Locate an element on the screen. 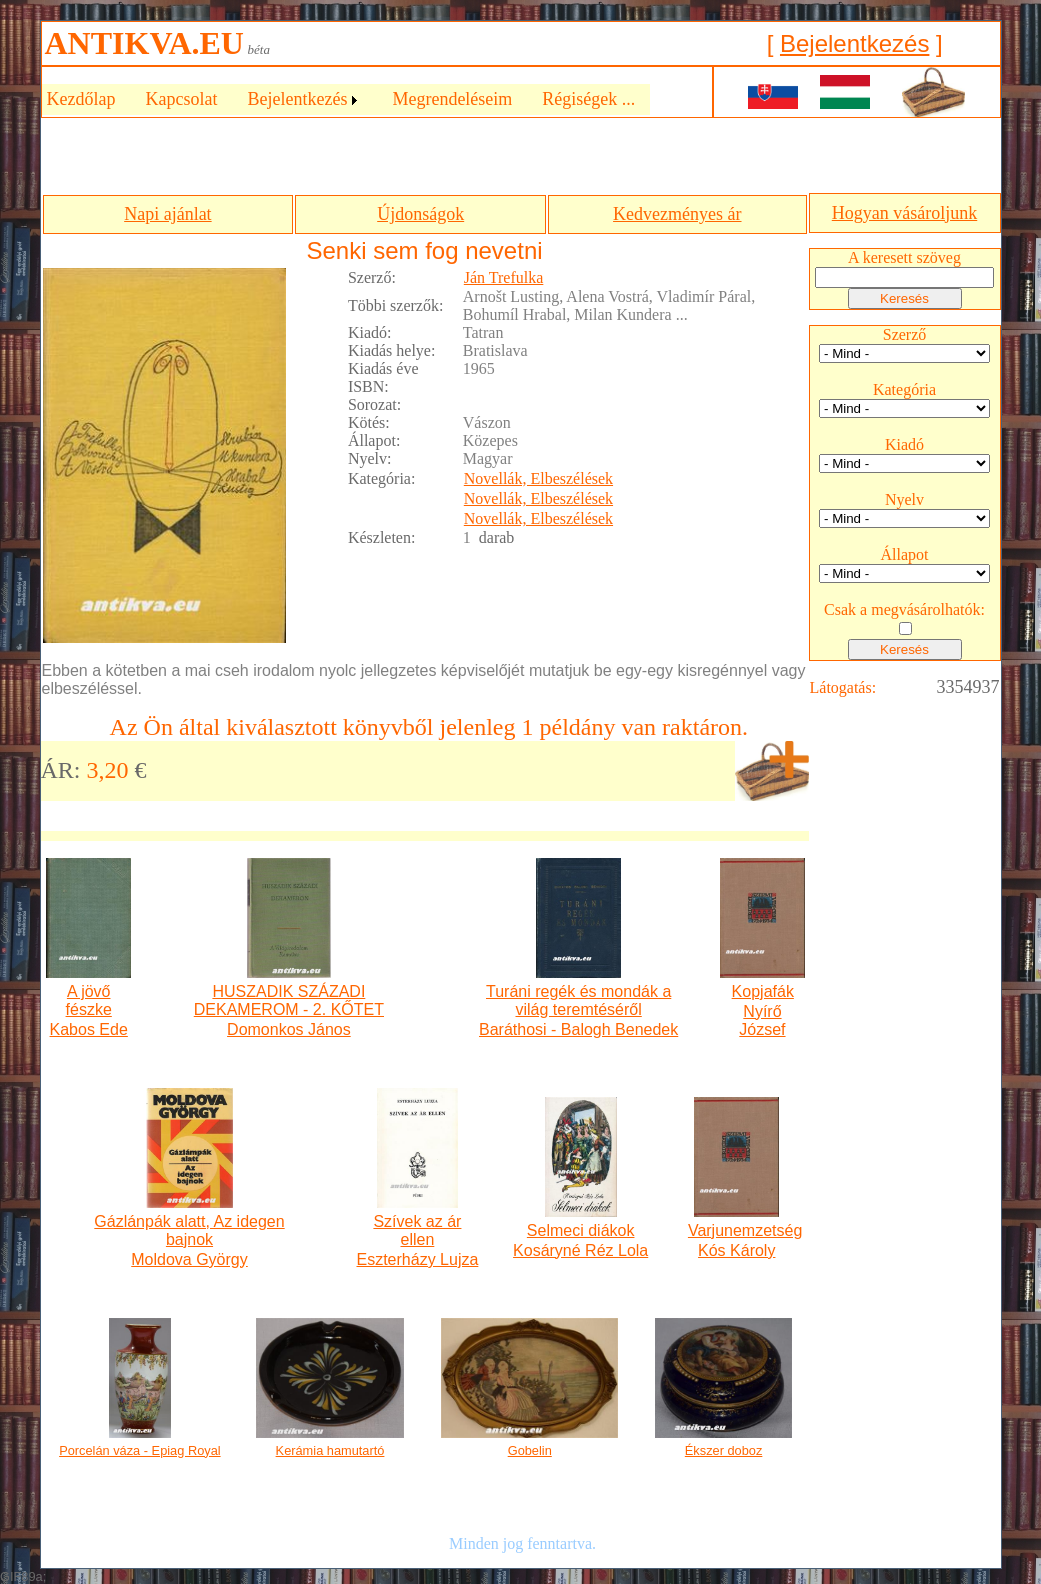 This screenshot has width=1041, height=1584. Eszterházy Lujza is located at coordinates (418, 1259).